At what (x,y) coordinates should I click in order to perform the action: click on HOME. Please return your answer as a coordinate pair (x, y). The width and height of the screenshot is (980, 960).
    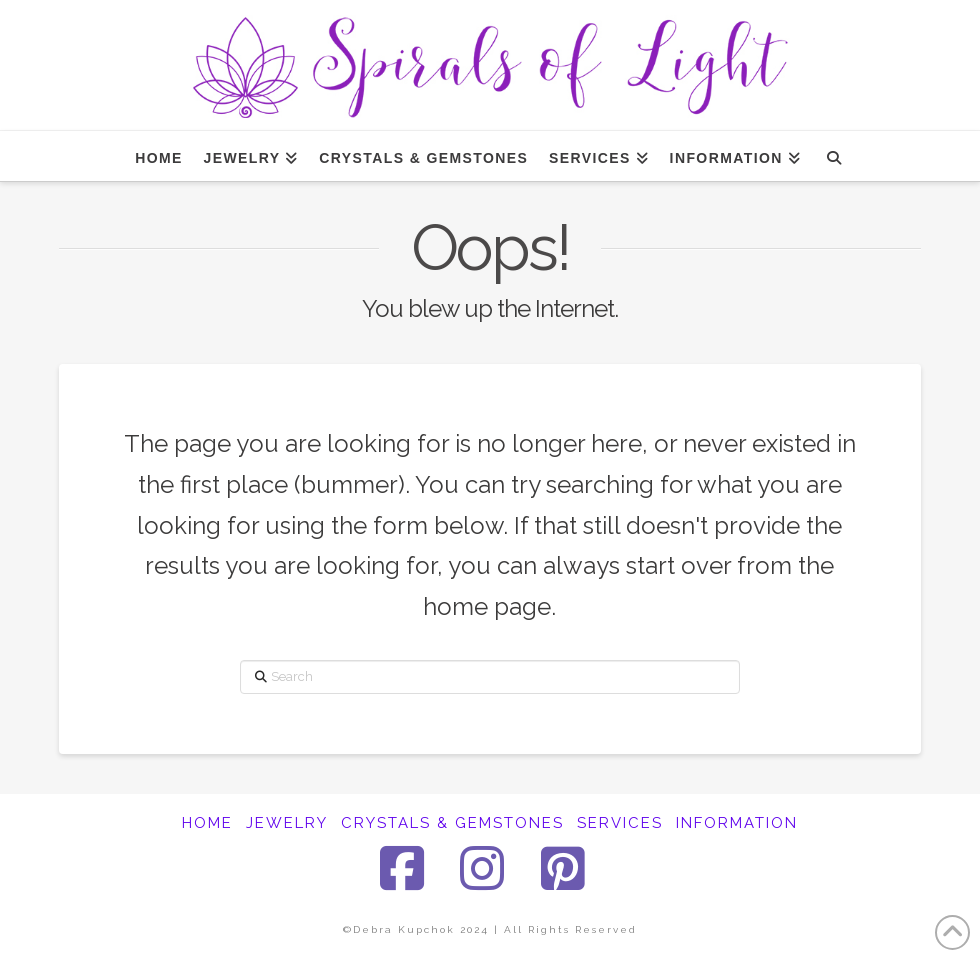
    Looking at the image, I should click on (207, 823).